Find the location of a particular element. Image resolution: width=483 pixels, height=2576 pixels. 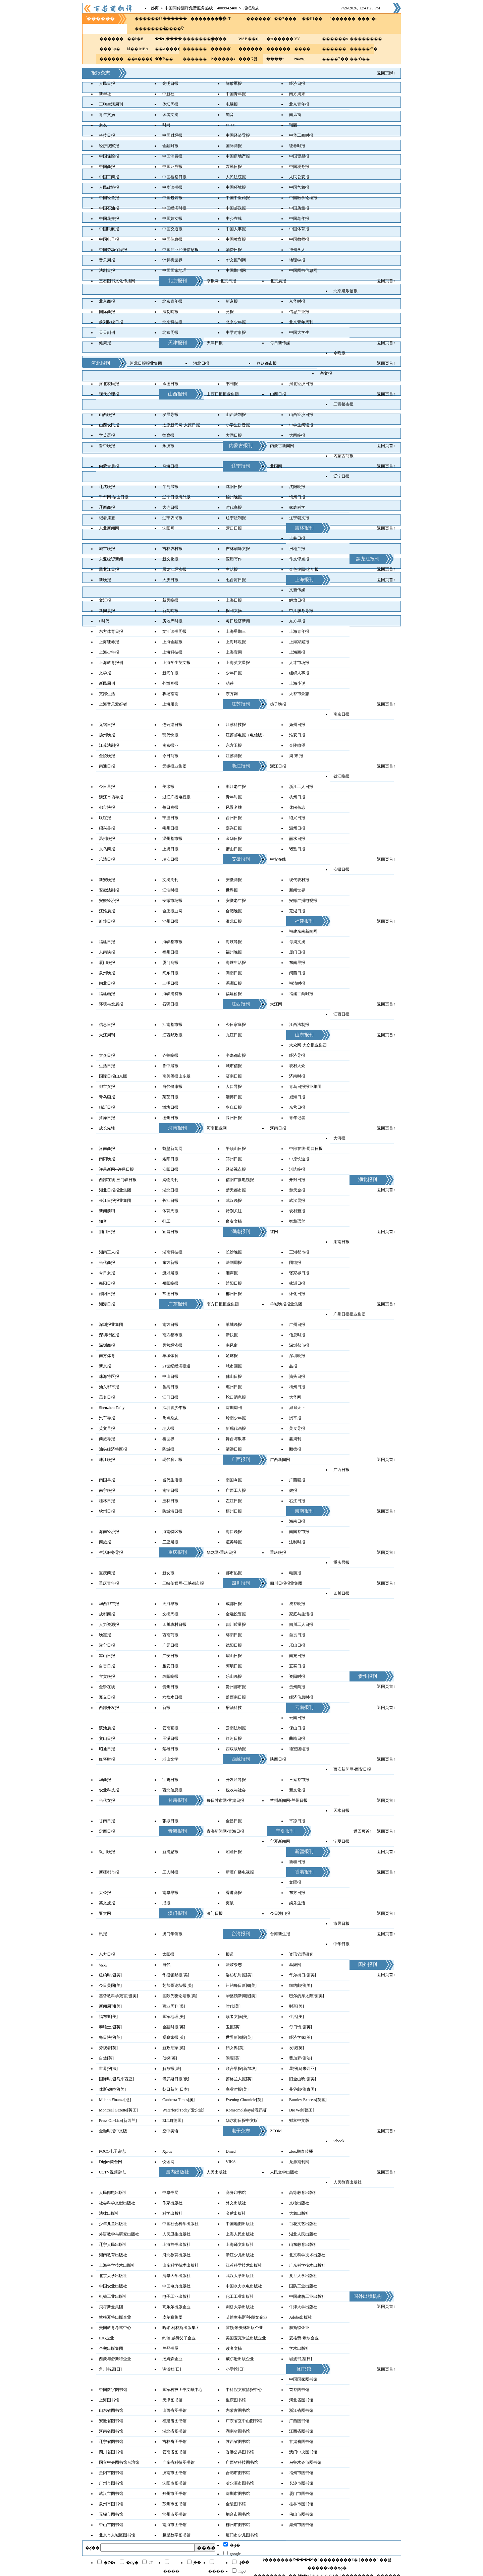

福建东南新闻网 is located at coordinates (303, 931).